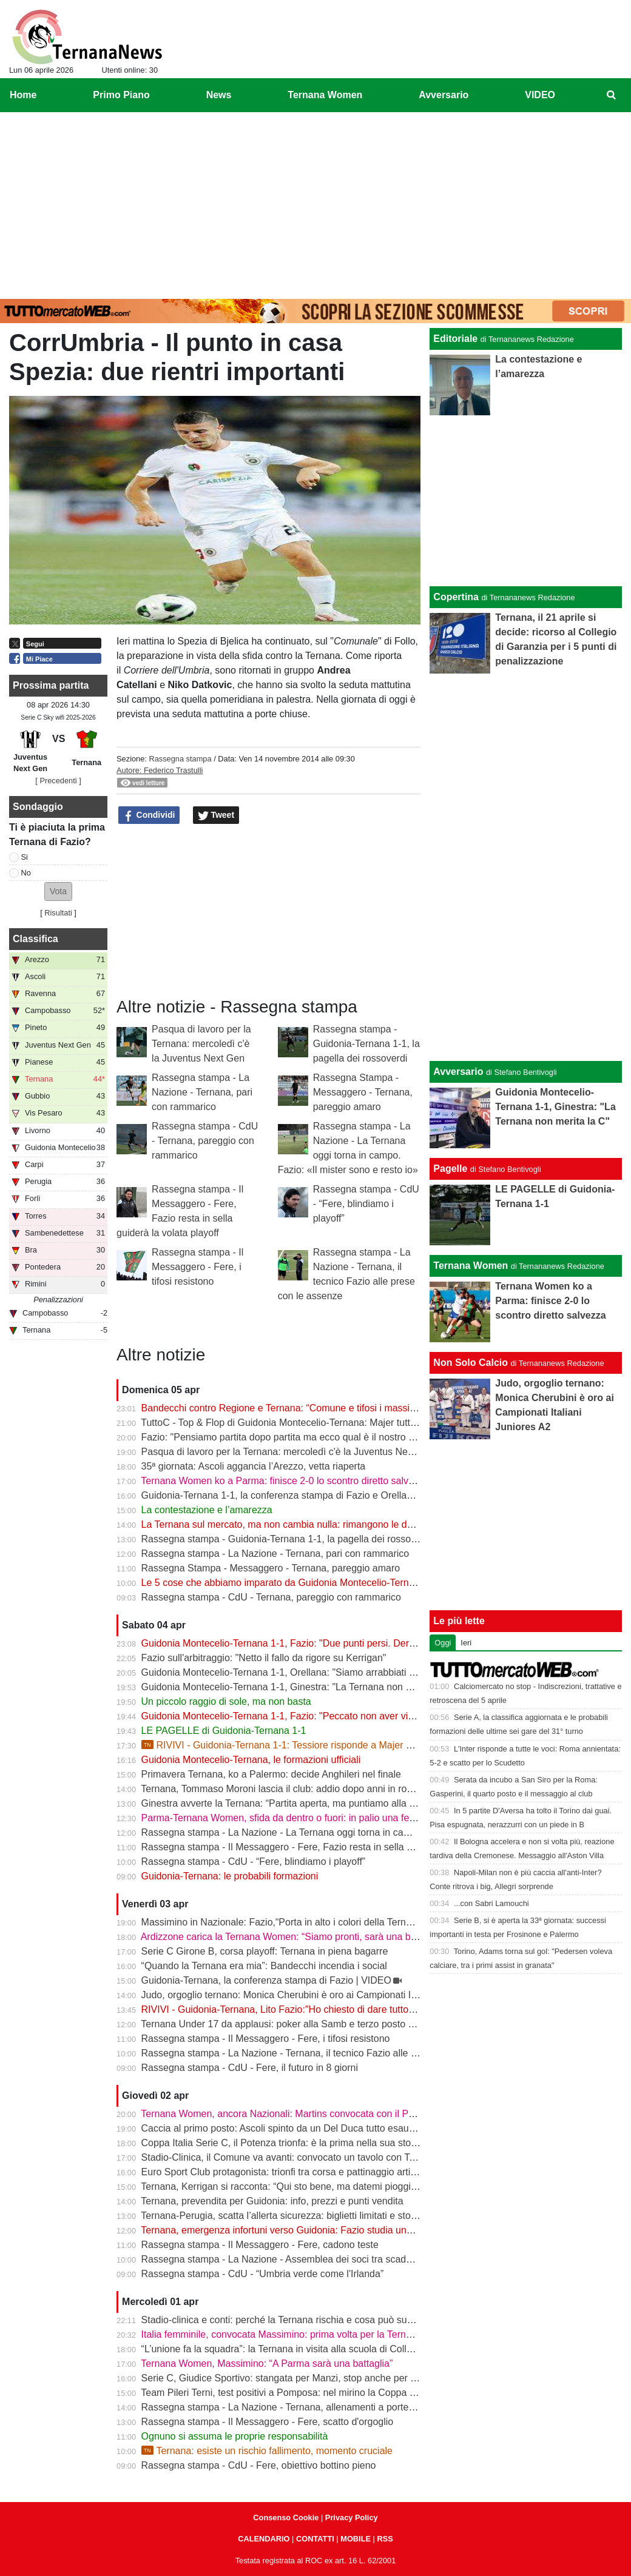 This screenshot has width=631, height=2576. What do you see at coordinates (458, 1071) in the screenshot?
I see `Avversario` at bounding box center [458, 1071].